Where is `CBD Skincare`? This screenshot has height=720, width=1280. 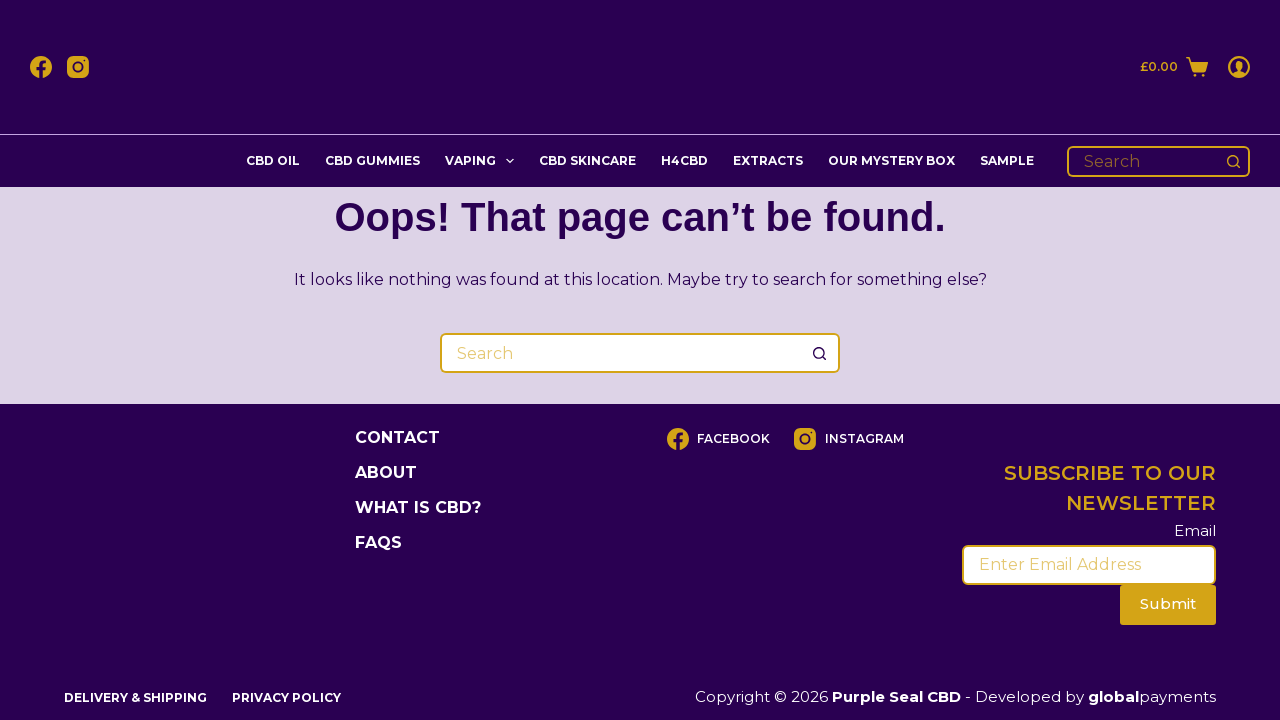 CBD Skincare is located at coordinates (587, 160).